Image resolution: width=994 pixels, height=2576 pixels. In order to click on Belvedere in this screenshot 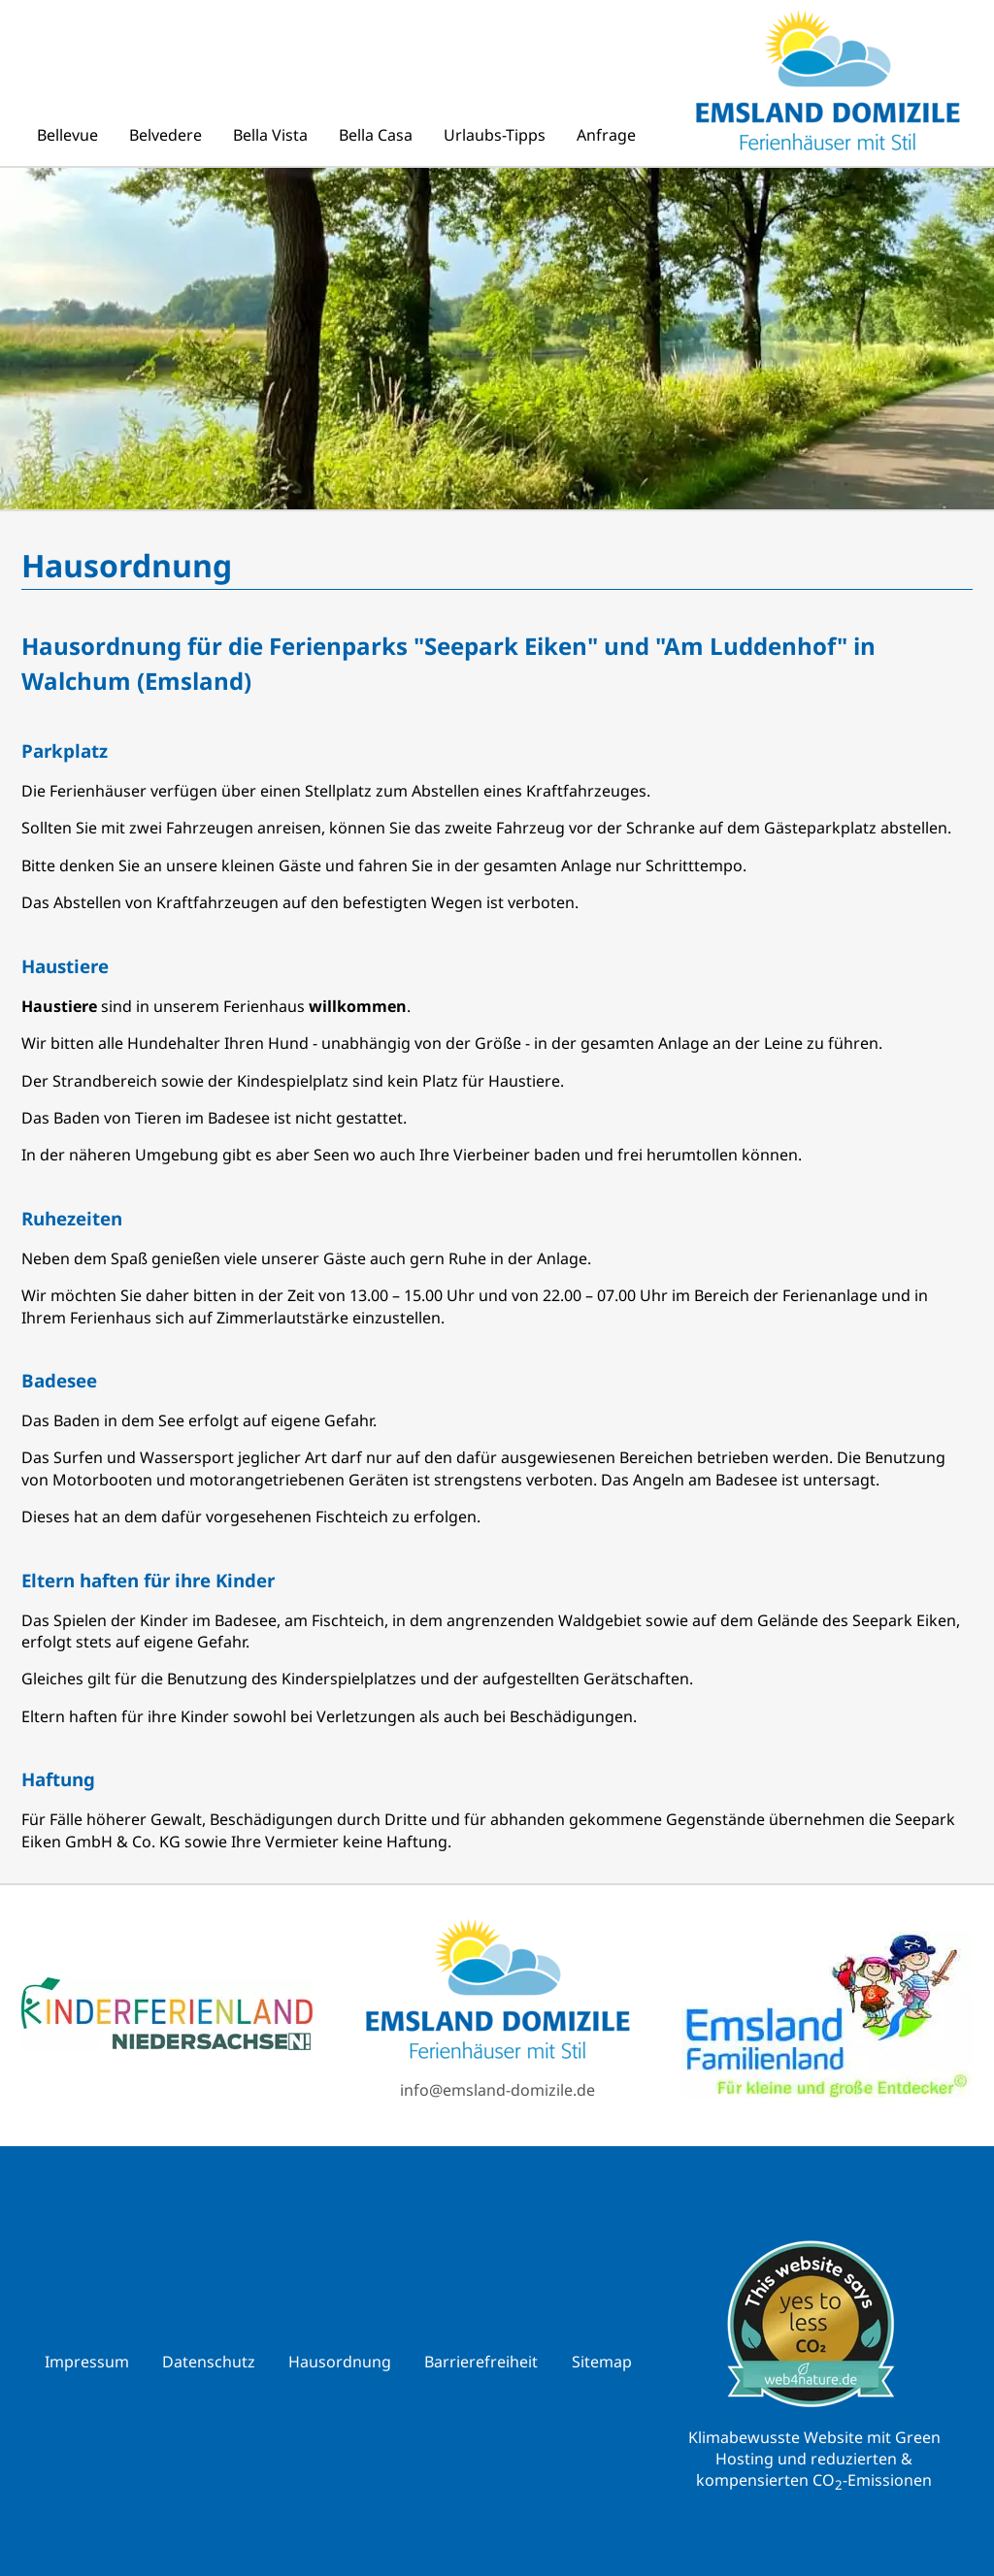, I will do `click(165, 135)`.